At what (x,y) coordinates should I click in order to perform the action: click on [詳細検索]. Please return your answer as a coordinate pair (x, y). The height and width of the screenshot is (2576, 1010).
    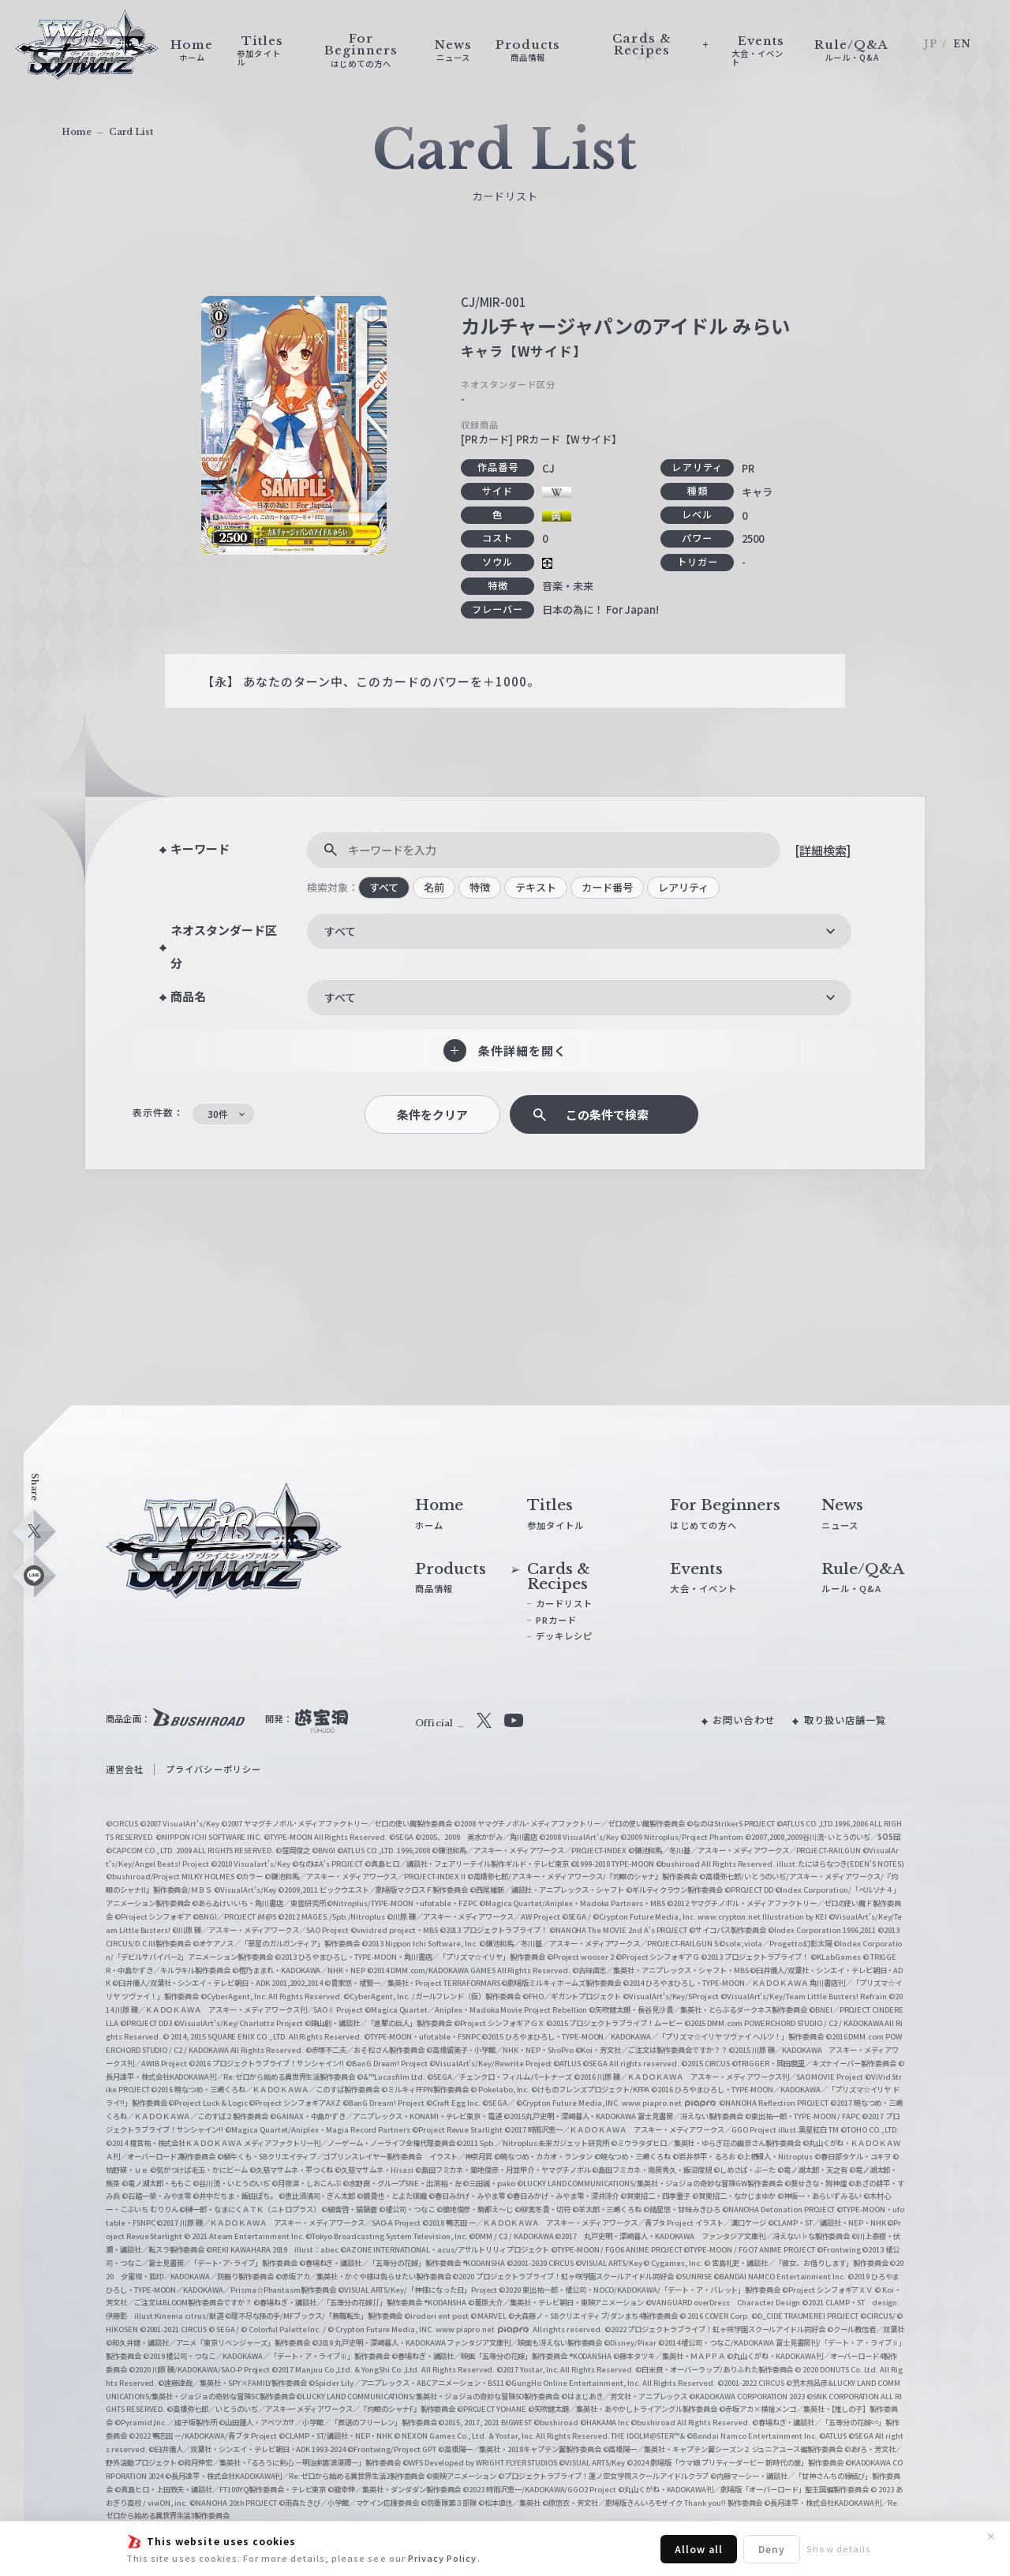
    Looking at the image, I should click on (823, 850).